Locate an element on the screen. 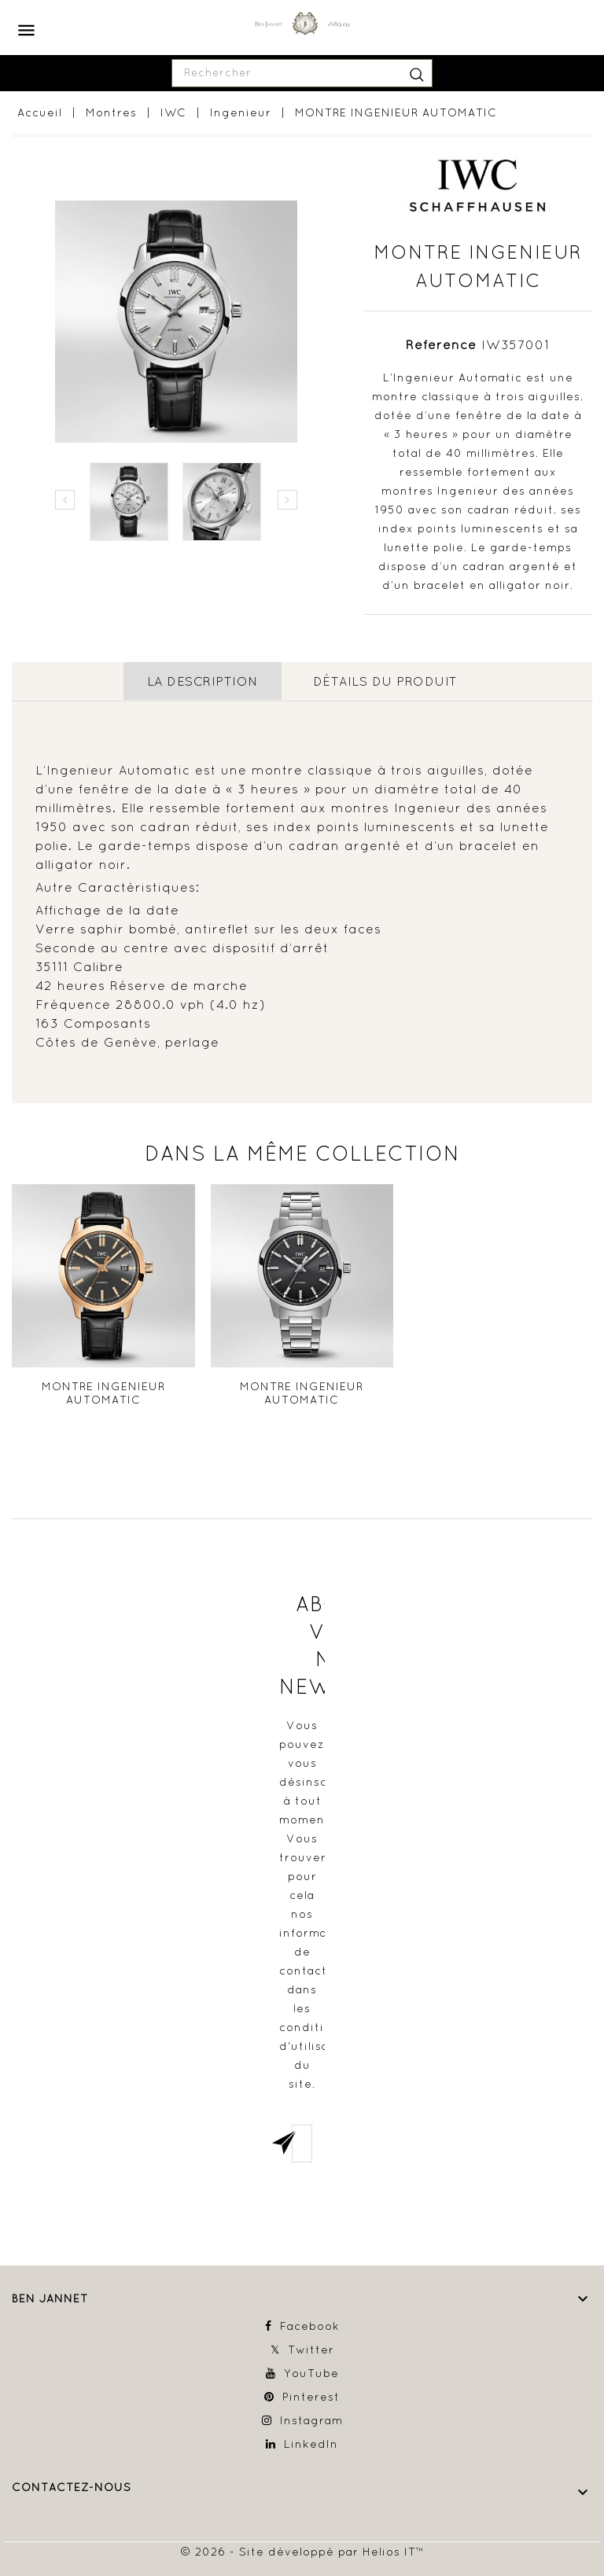  YouTube is located at coordinates (311, 2372).